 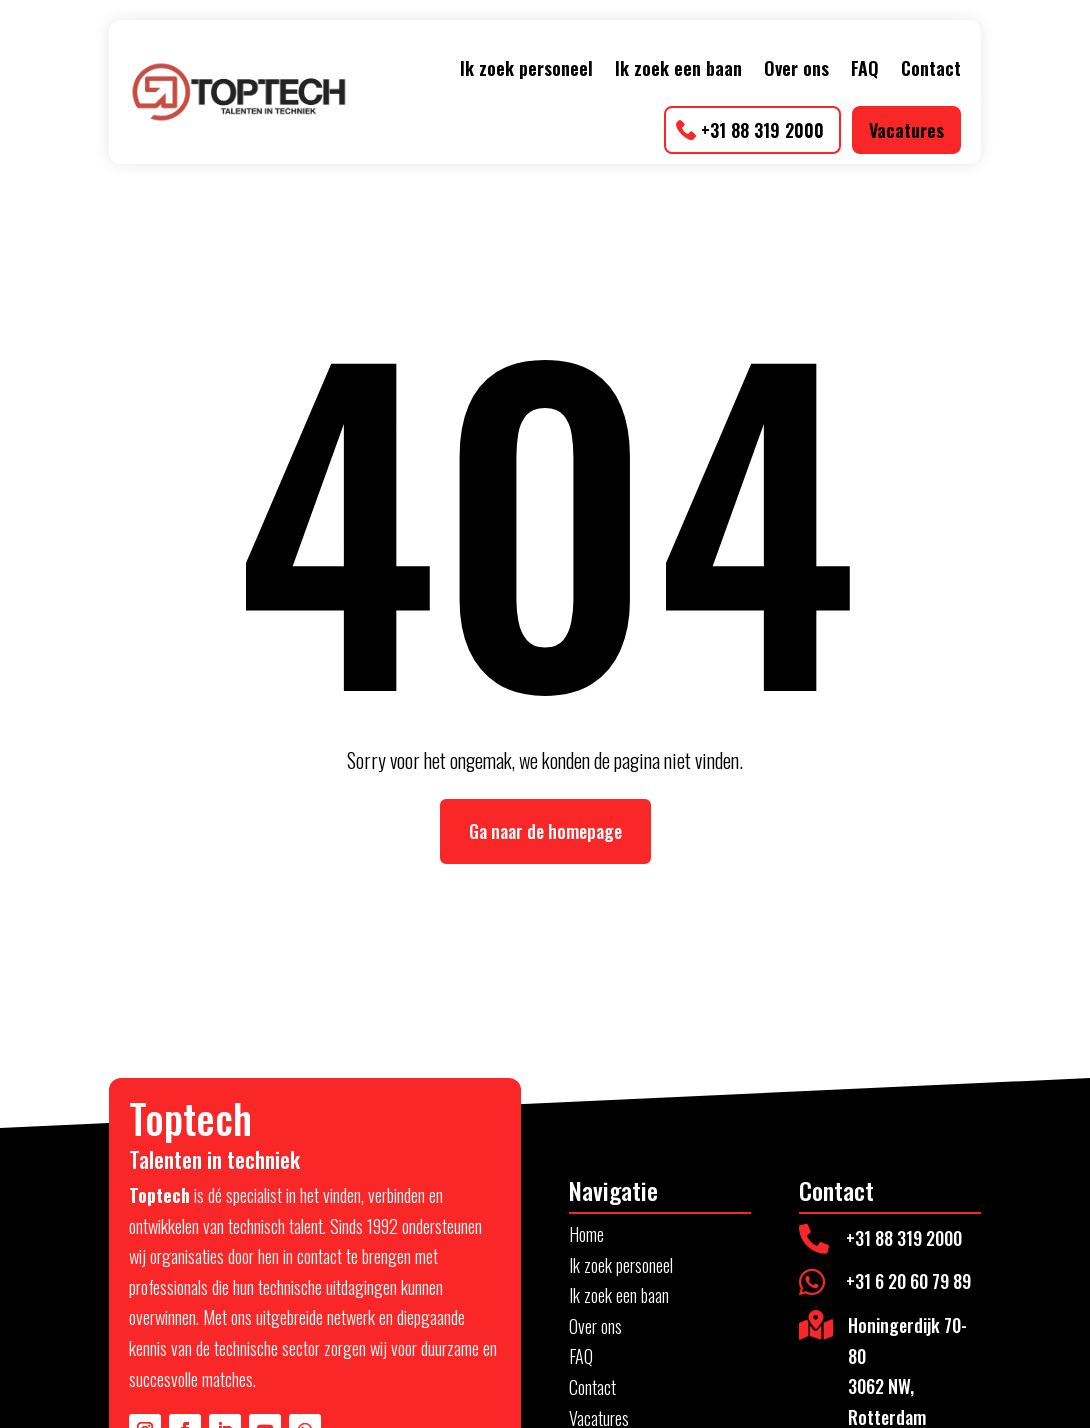 I want to click on +31 6 20 60 79 89, so click(x=908, y=1281).